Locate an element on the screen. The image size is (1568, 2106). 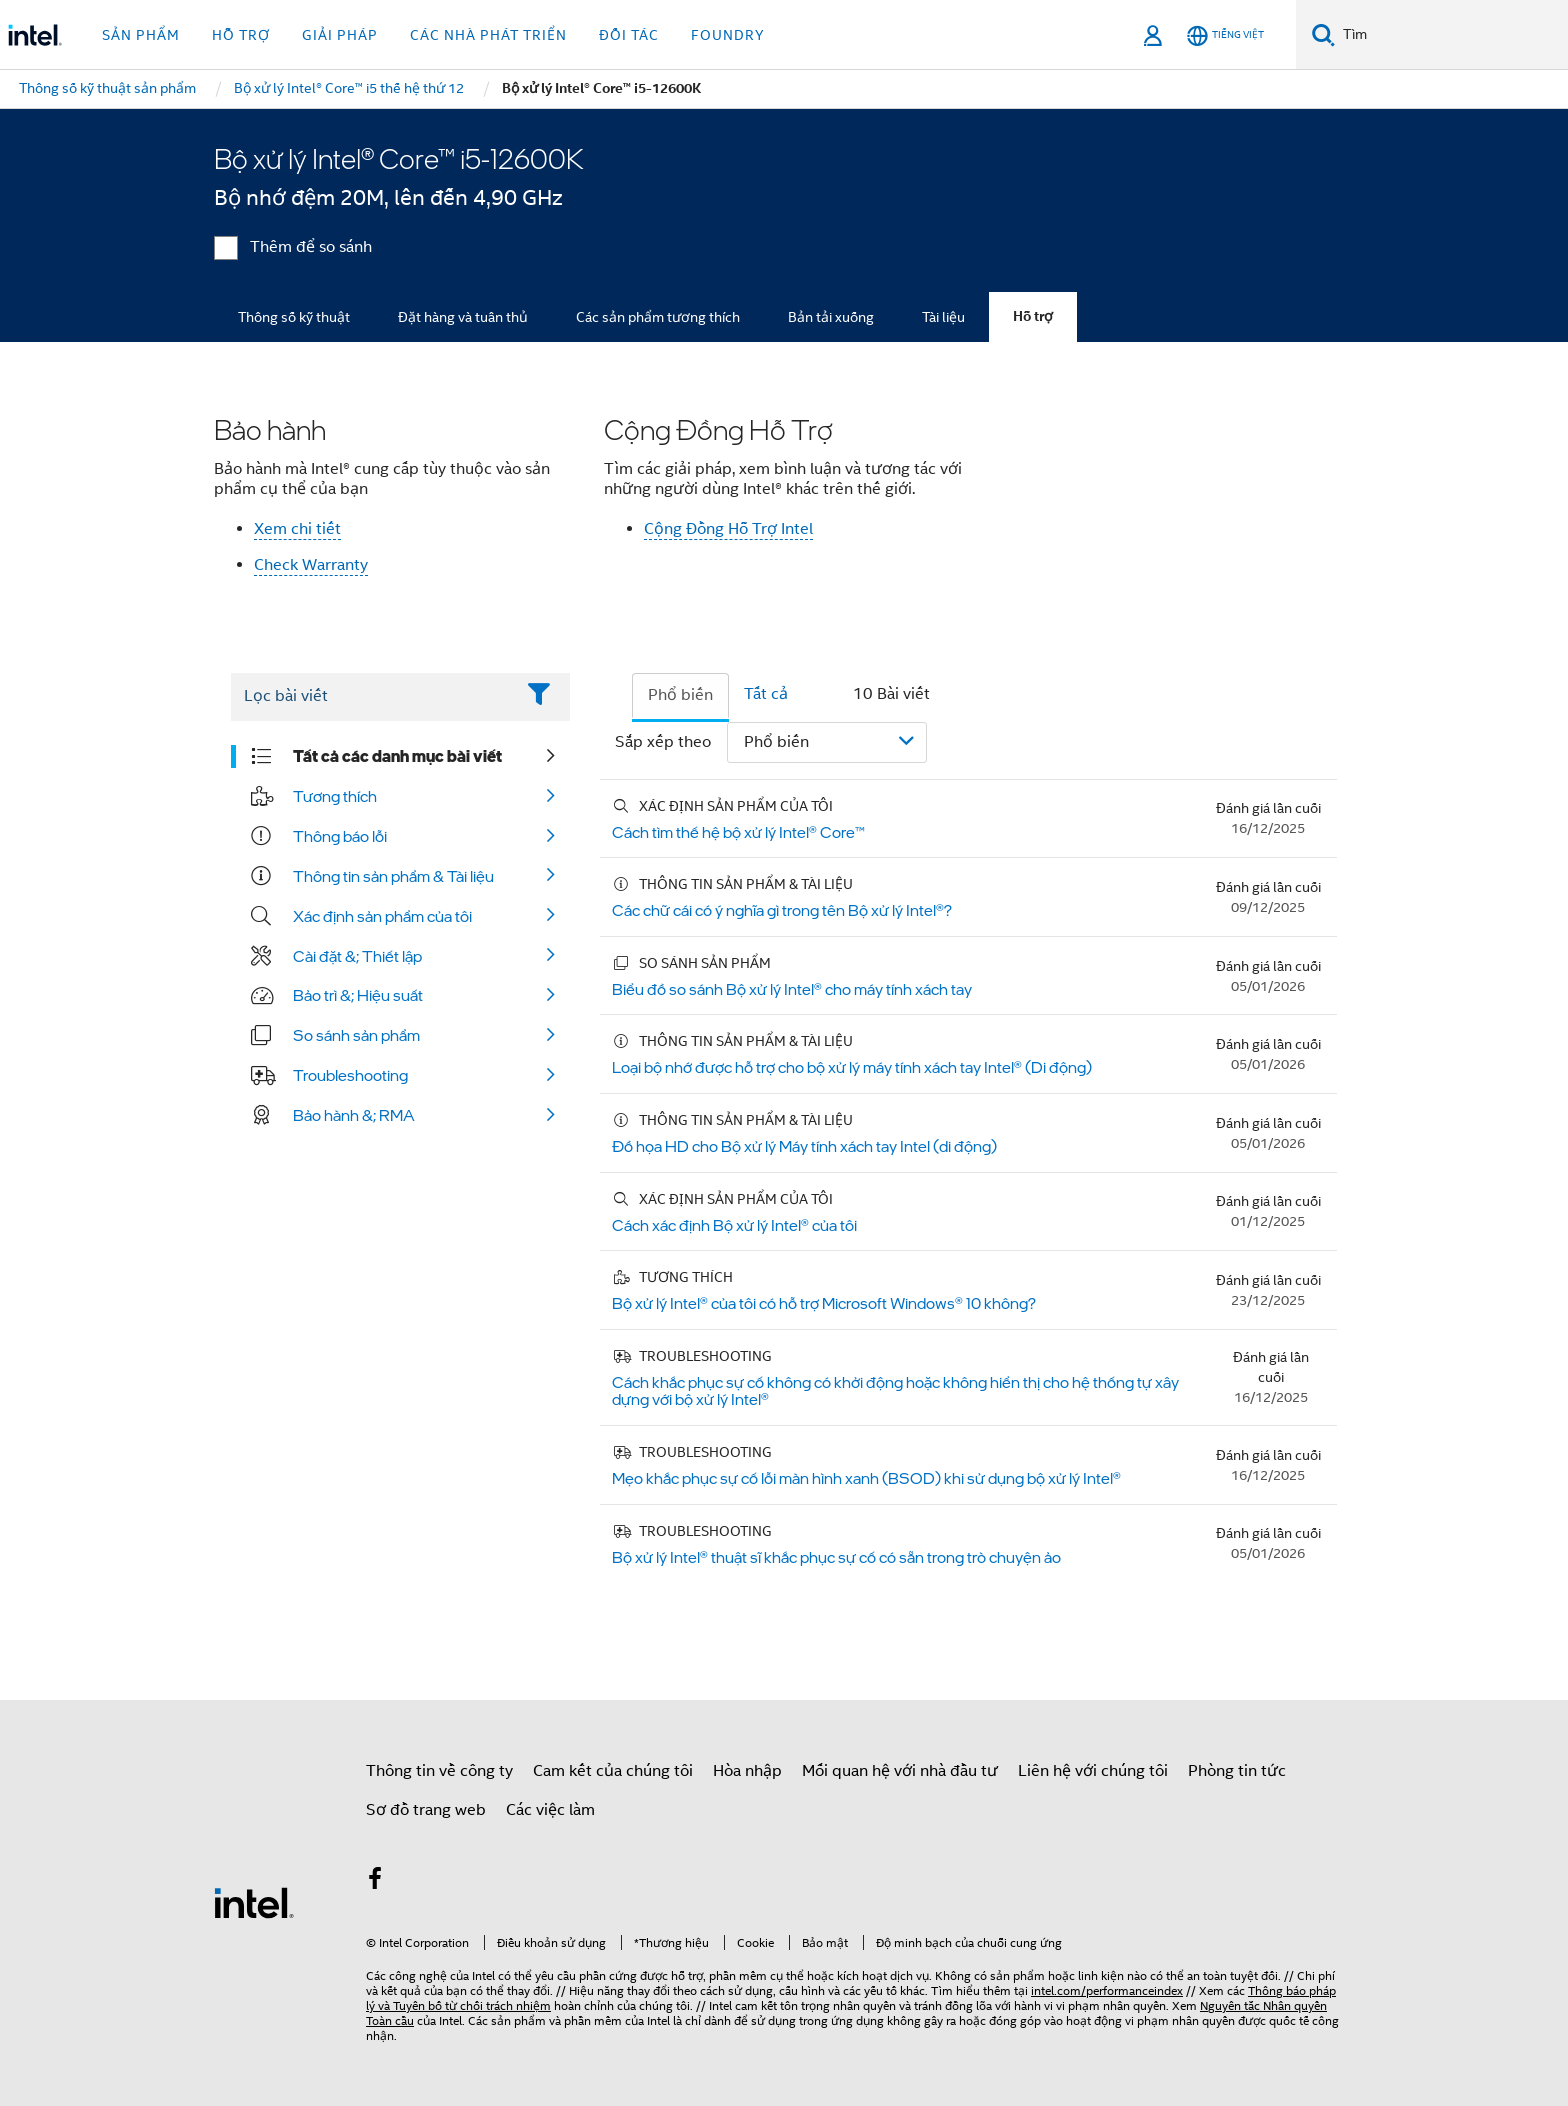
Sơ đồ trang web is located at coordinates (426, 1810).